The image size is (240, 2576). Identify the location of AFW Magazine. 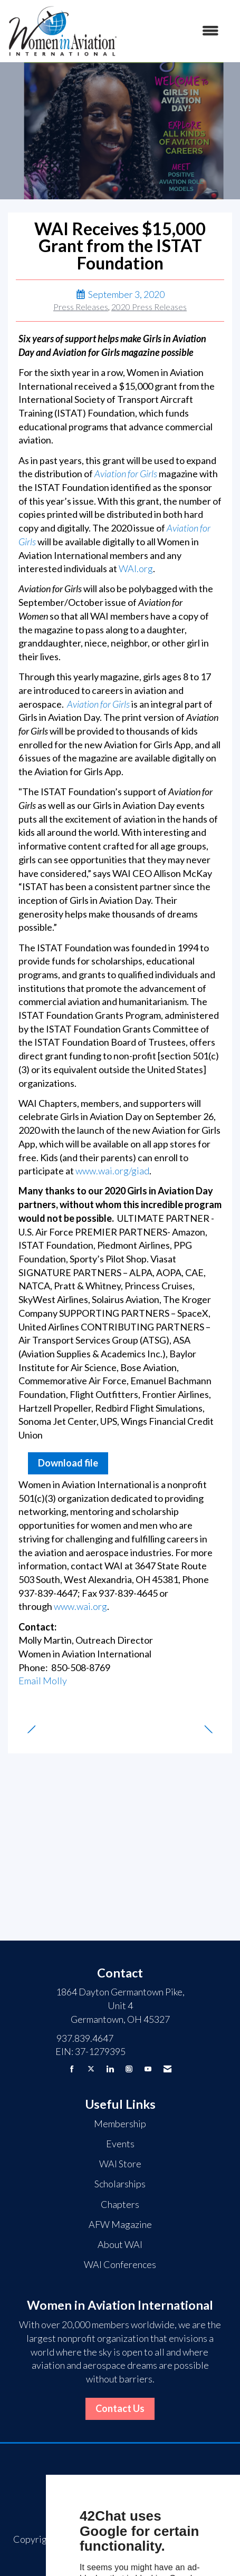
(120, 2224).